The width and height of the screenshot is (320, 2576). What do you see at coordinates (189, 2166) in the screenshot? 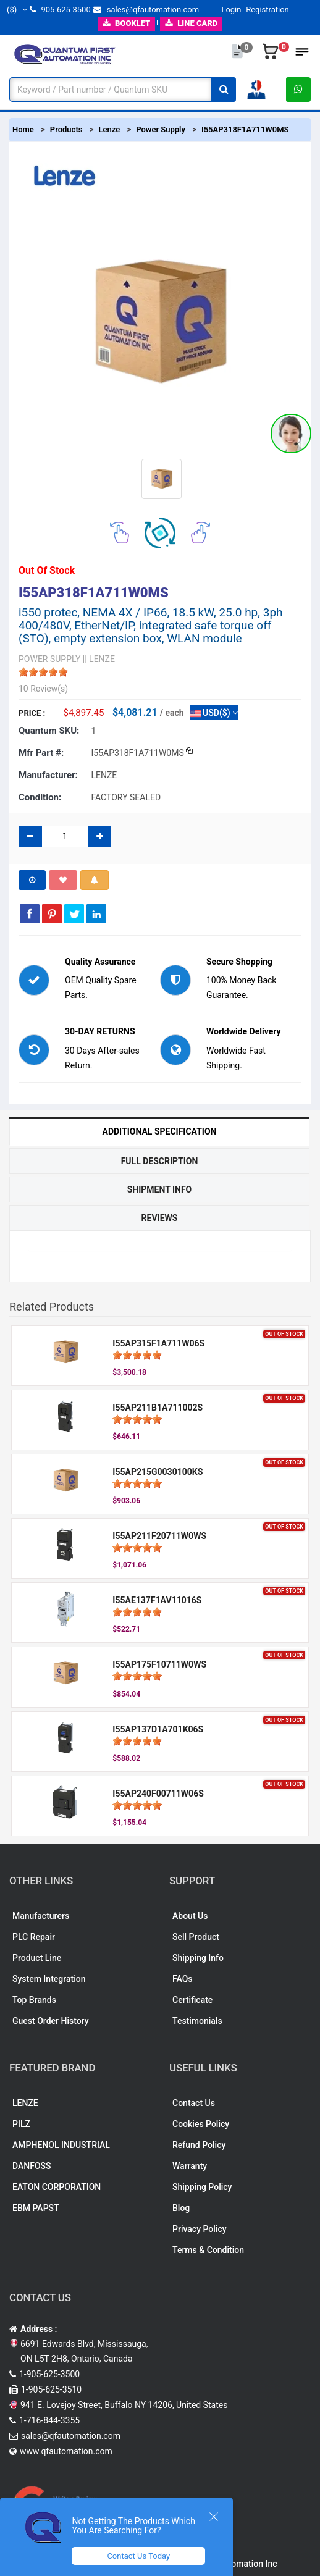
I see `Warranty` at bounding box center [189, 2166].